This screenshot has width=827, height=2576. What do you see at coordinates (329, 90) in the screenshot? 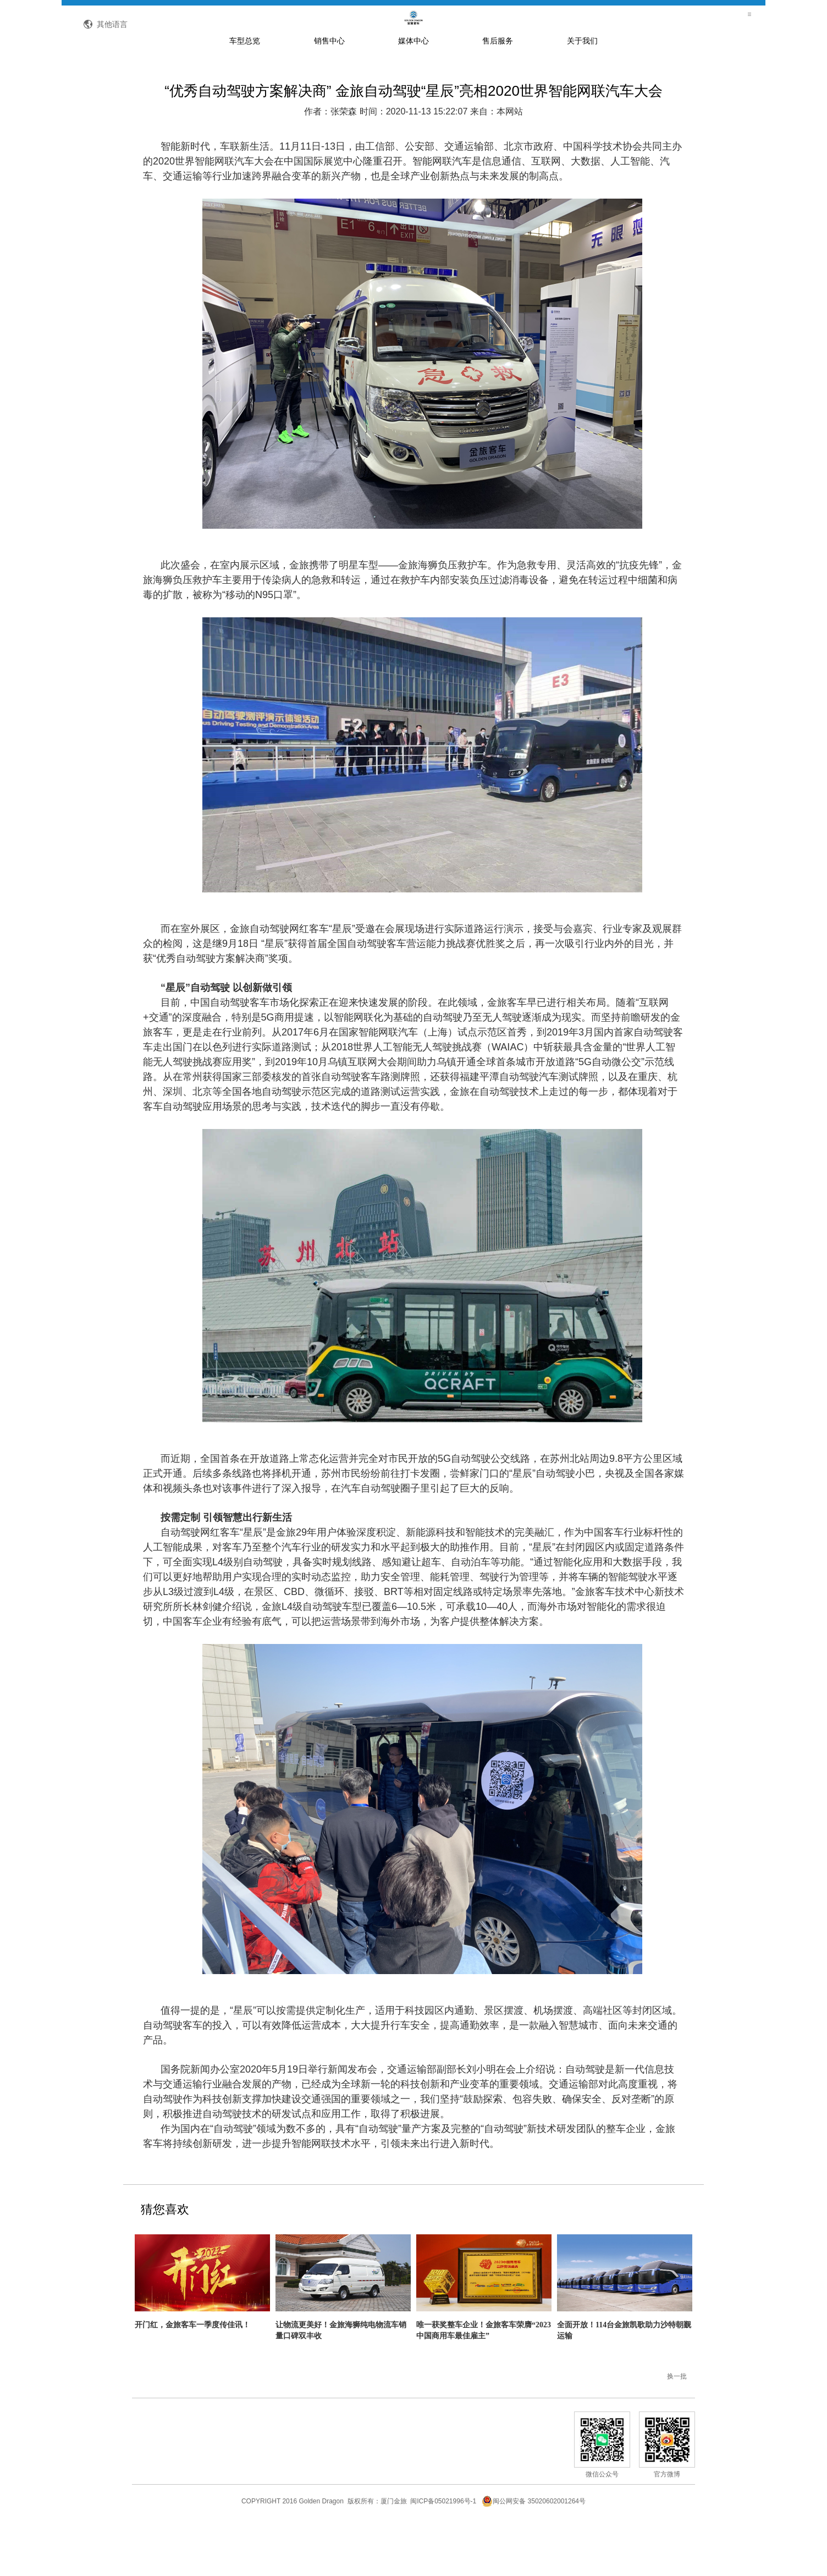
I see `销售中心` at bounding box center [329, 90].